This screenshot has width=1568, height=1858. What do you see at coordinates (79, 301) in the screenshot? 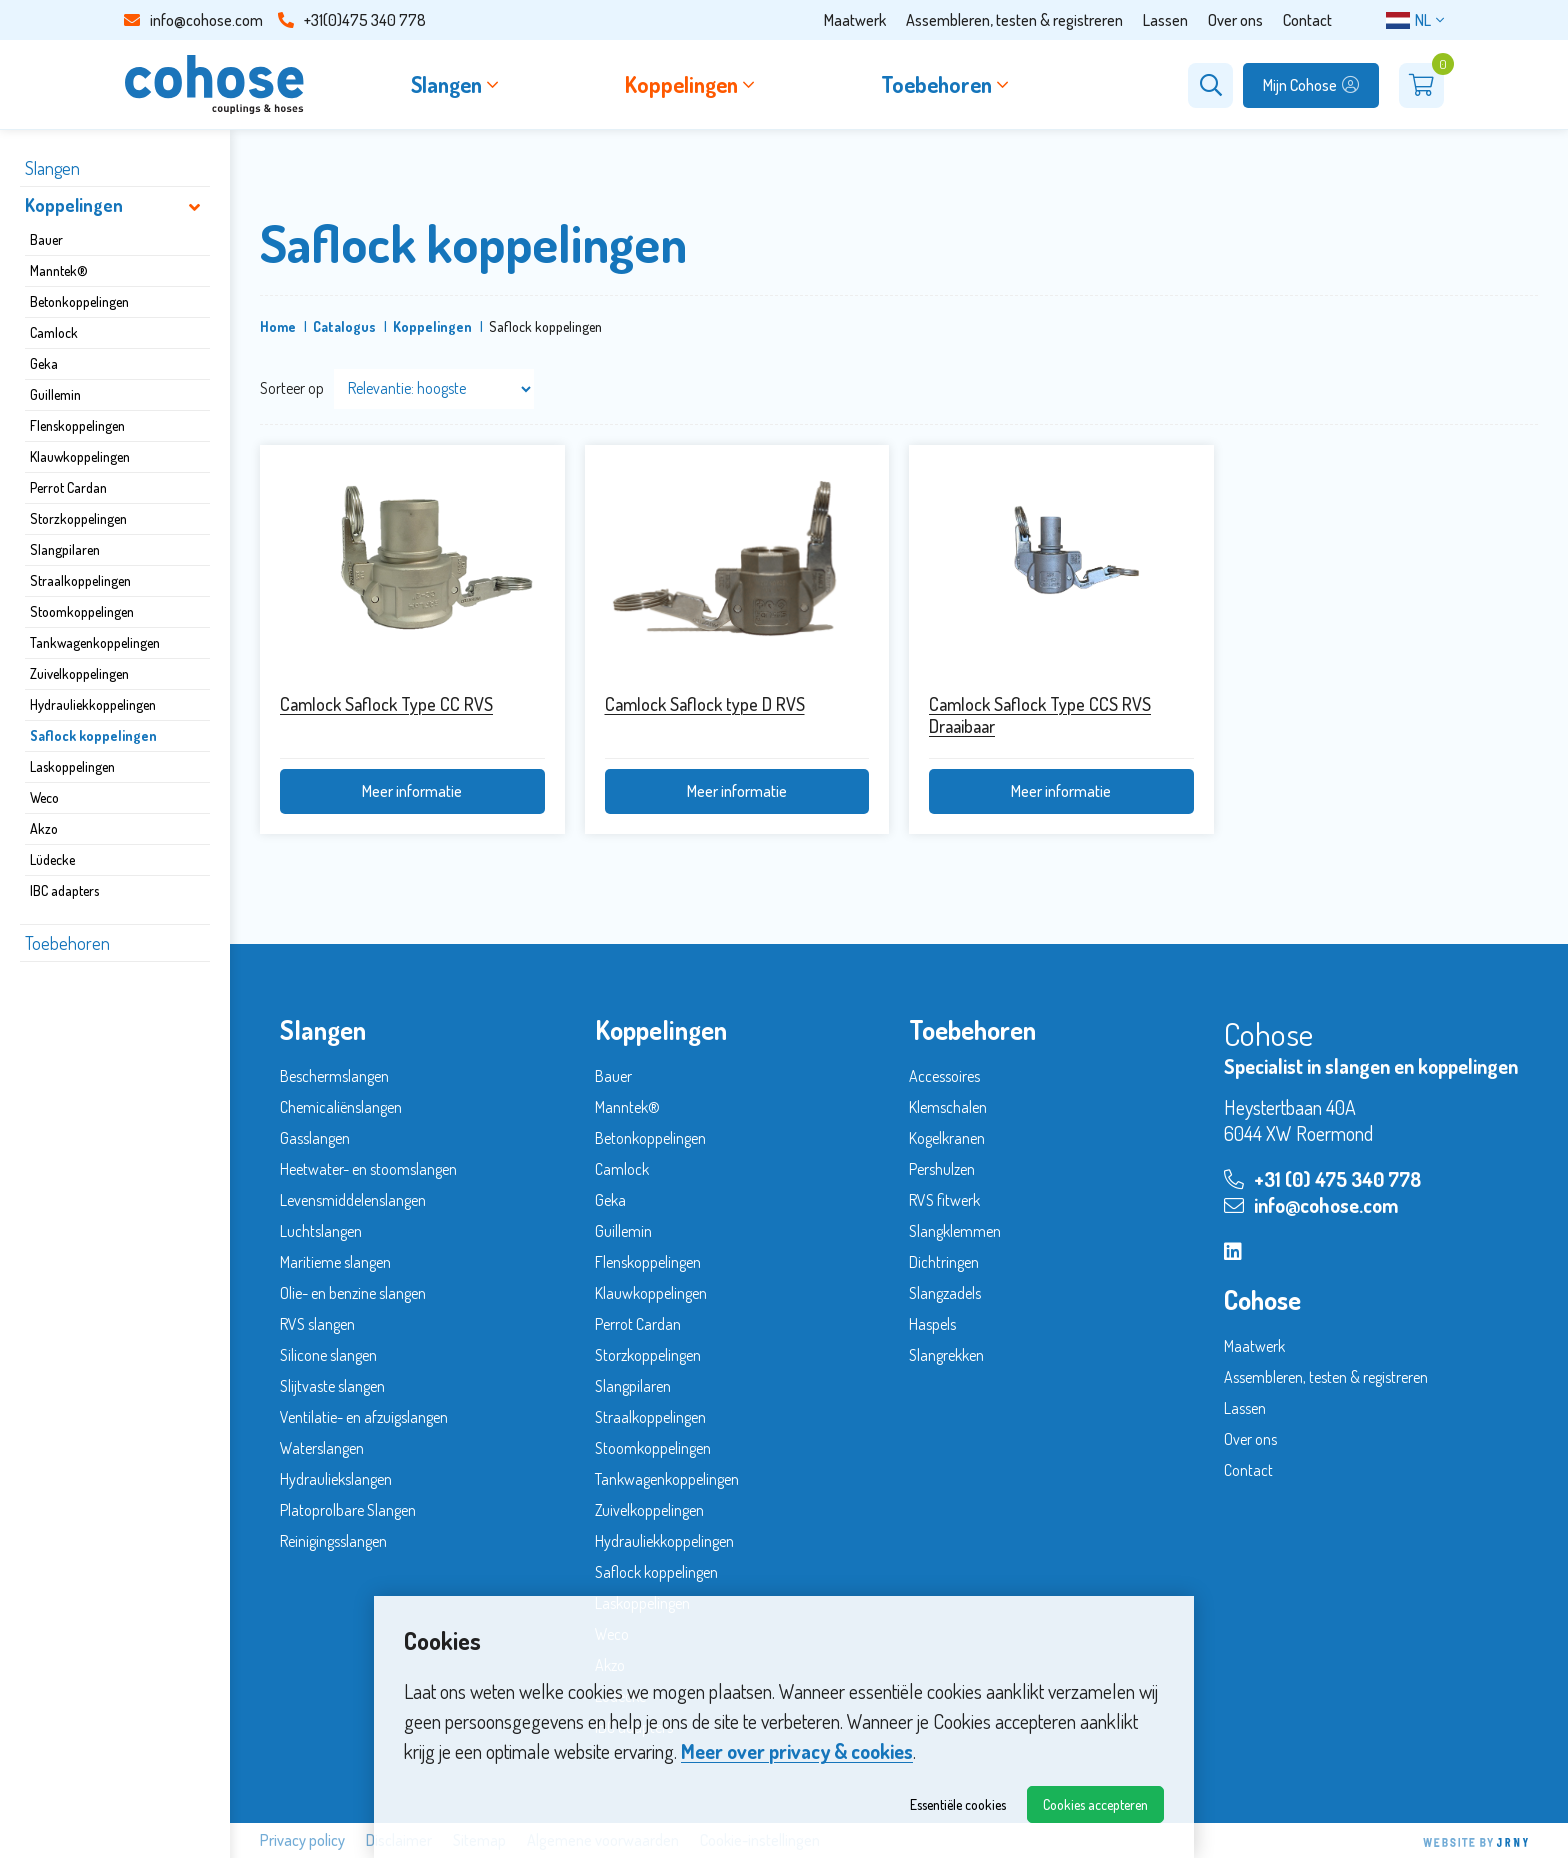
I see `Betonkoppelingen` at bounding box center [79, 301].